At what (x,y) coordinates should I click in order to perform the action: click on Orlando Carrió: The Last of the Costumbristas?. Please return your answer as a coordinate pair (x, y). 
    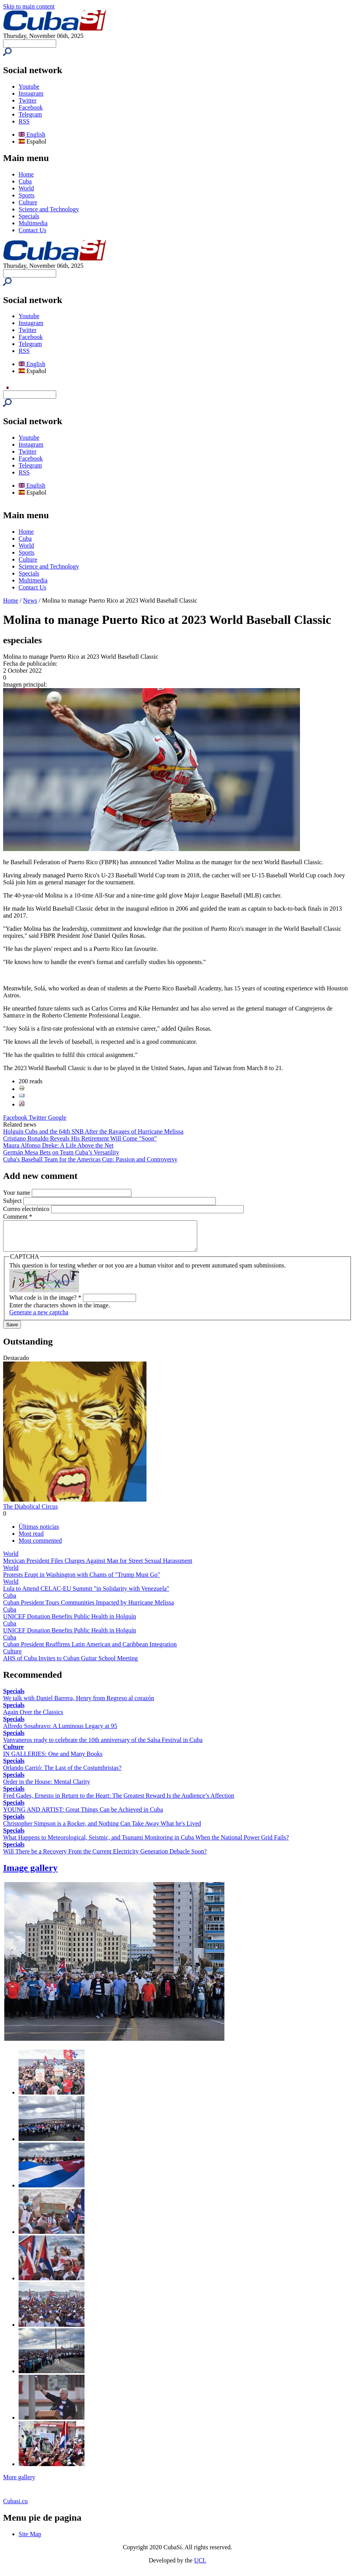
    Looking at the image, I should click on (62, 1773).